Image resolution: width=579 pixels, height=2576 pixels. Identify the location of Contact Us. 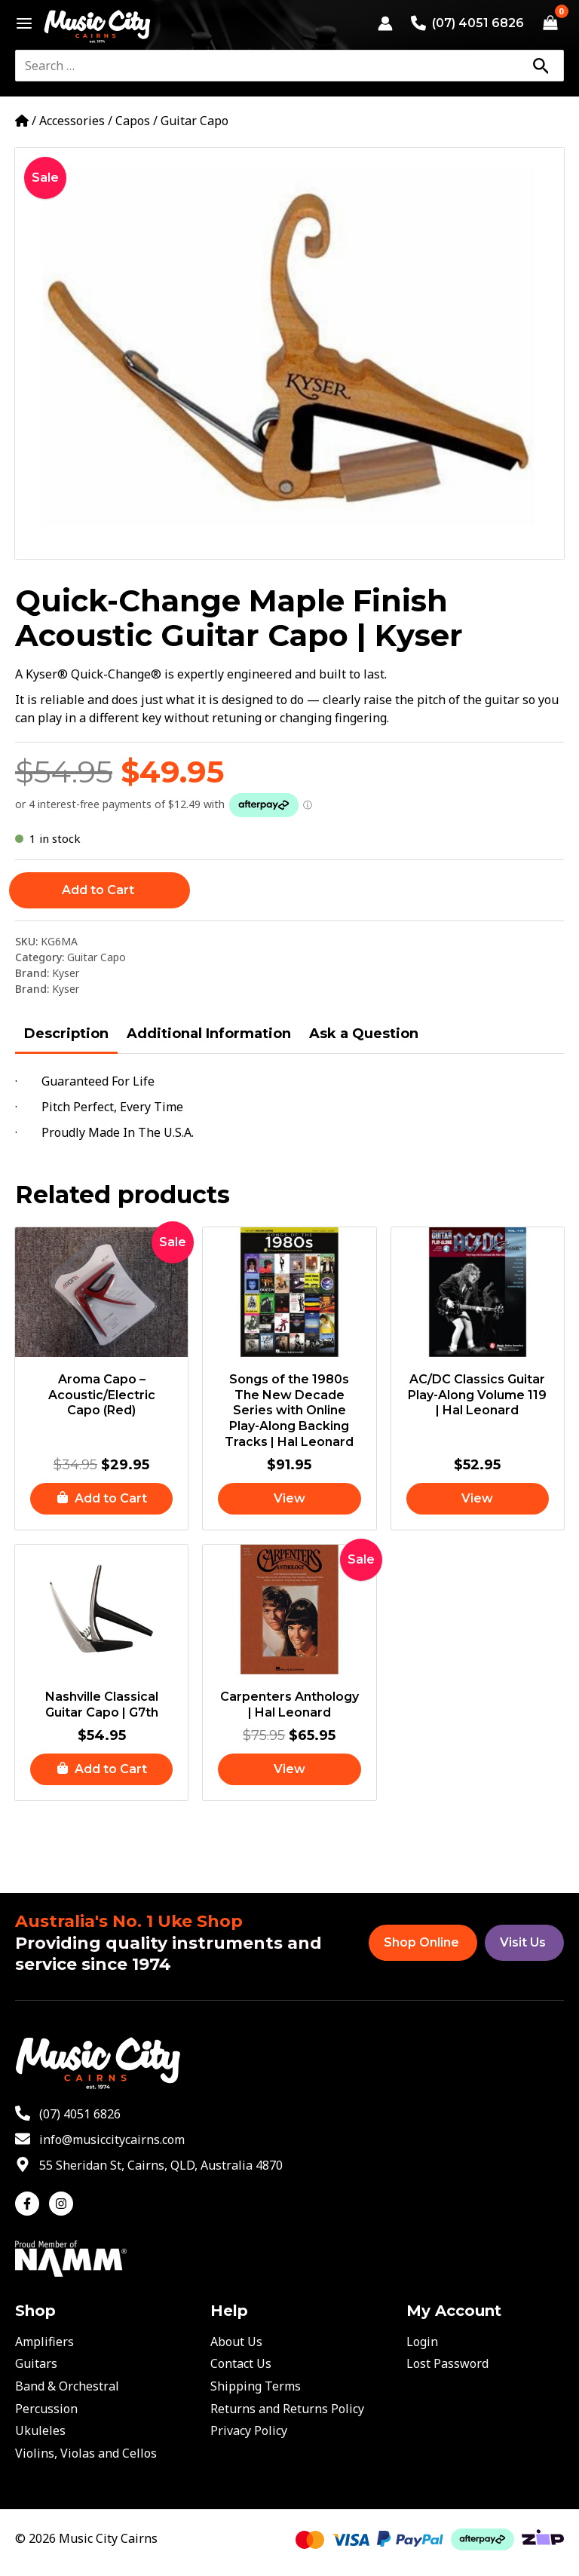
(240, 2363).